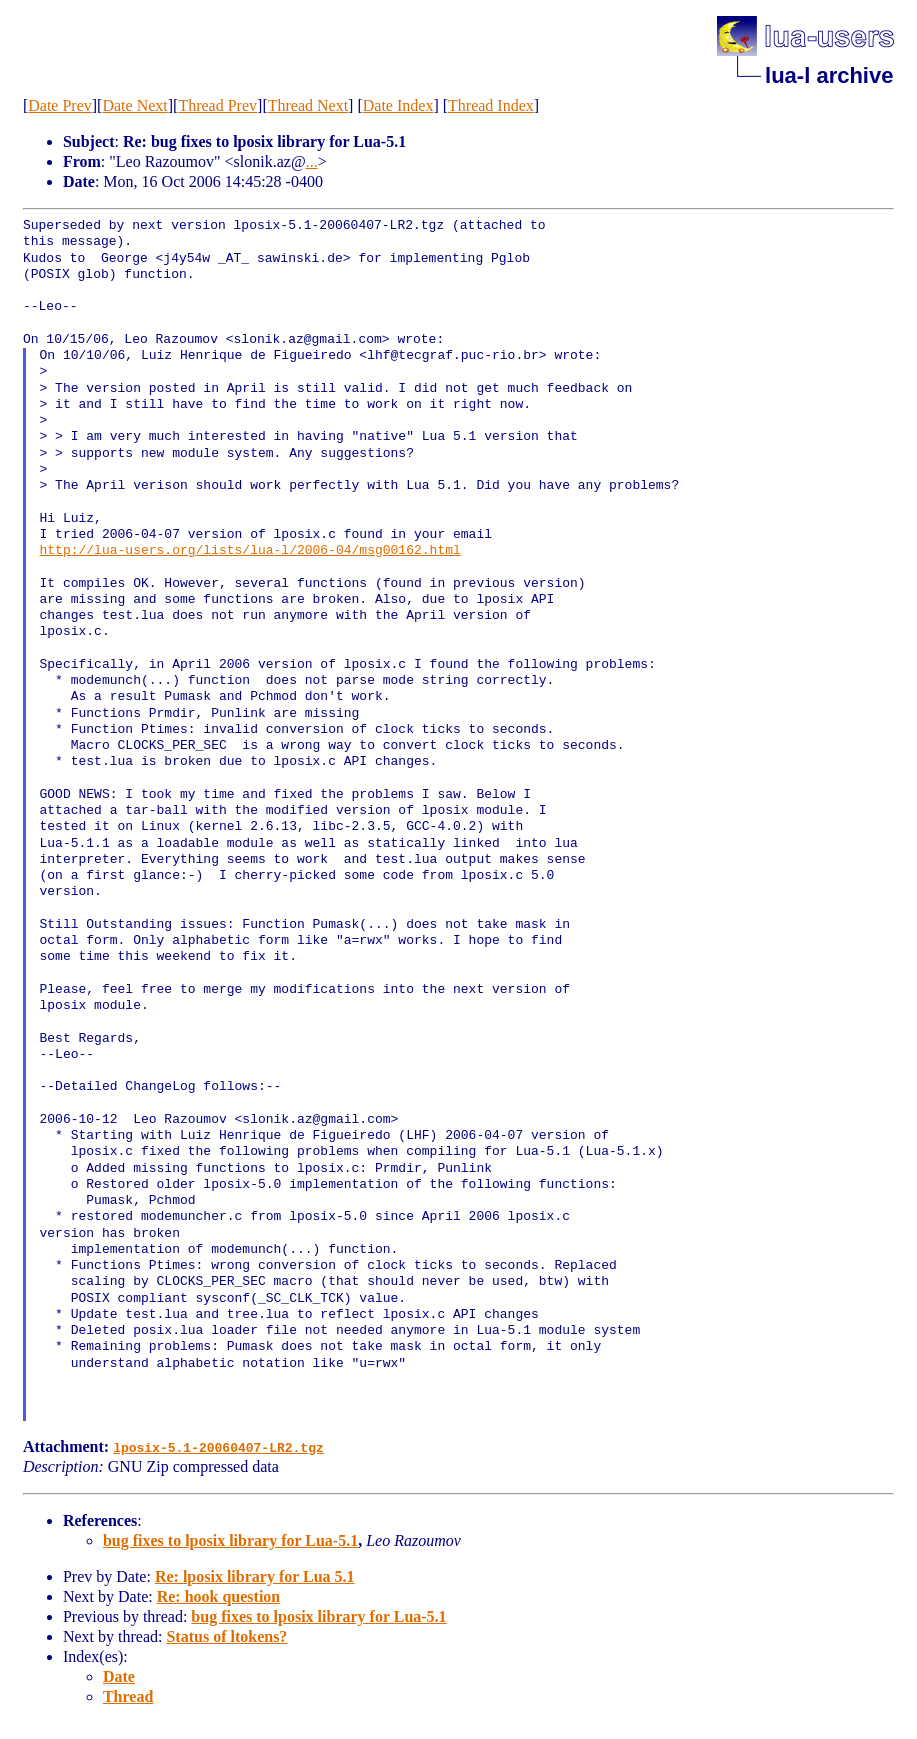 This screenshot has height=1739, width=917. I want to click on Date Next, so click(134, 105).